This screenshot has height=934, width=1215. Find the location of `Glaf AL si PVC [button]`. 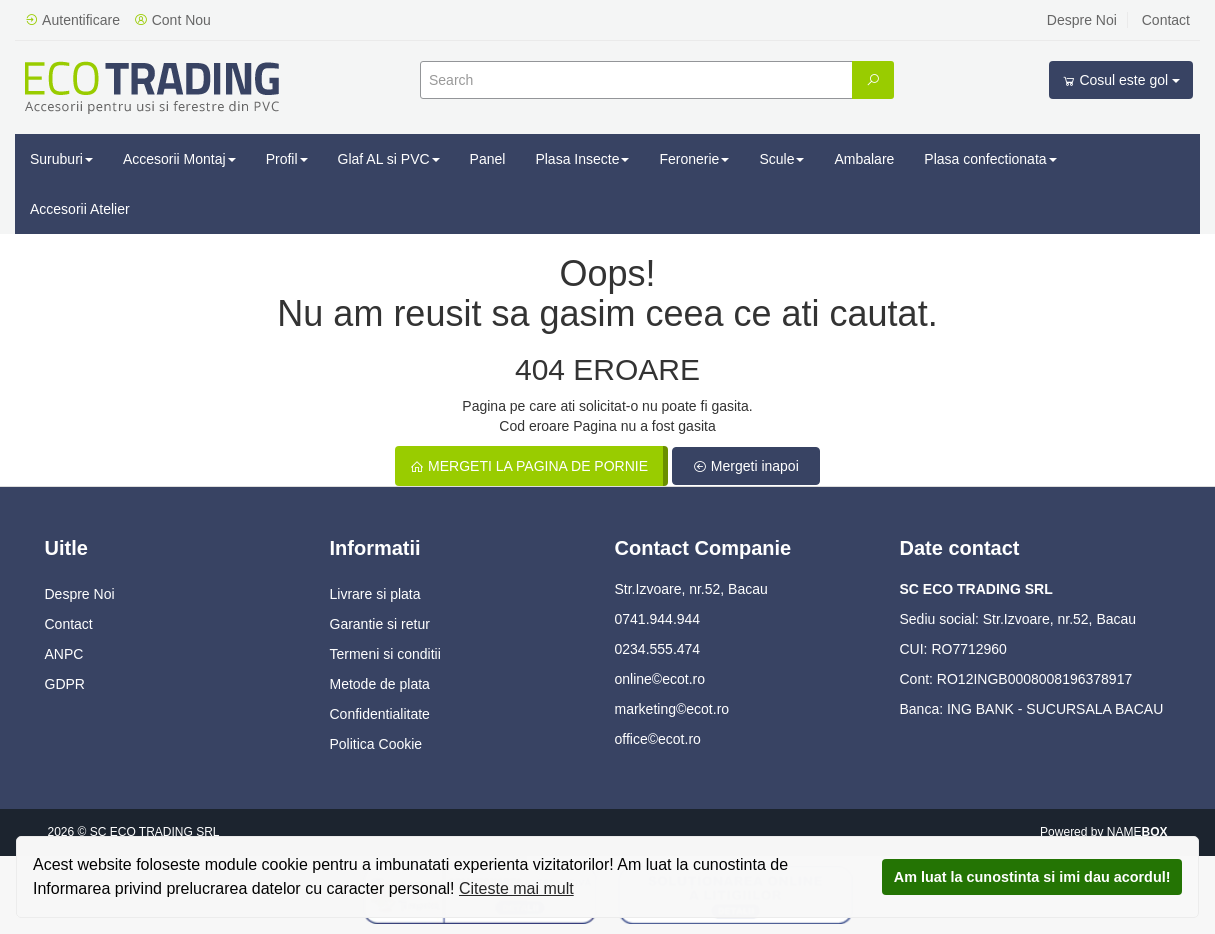

Glaf AL si PVC [button] is located at coordinates (389, 159).